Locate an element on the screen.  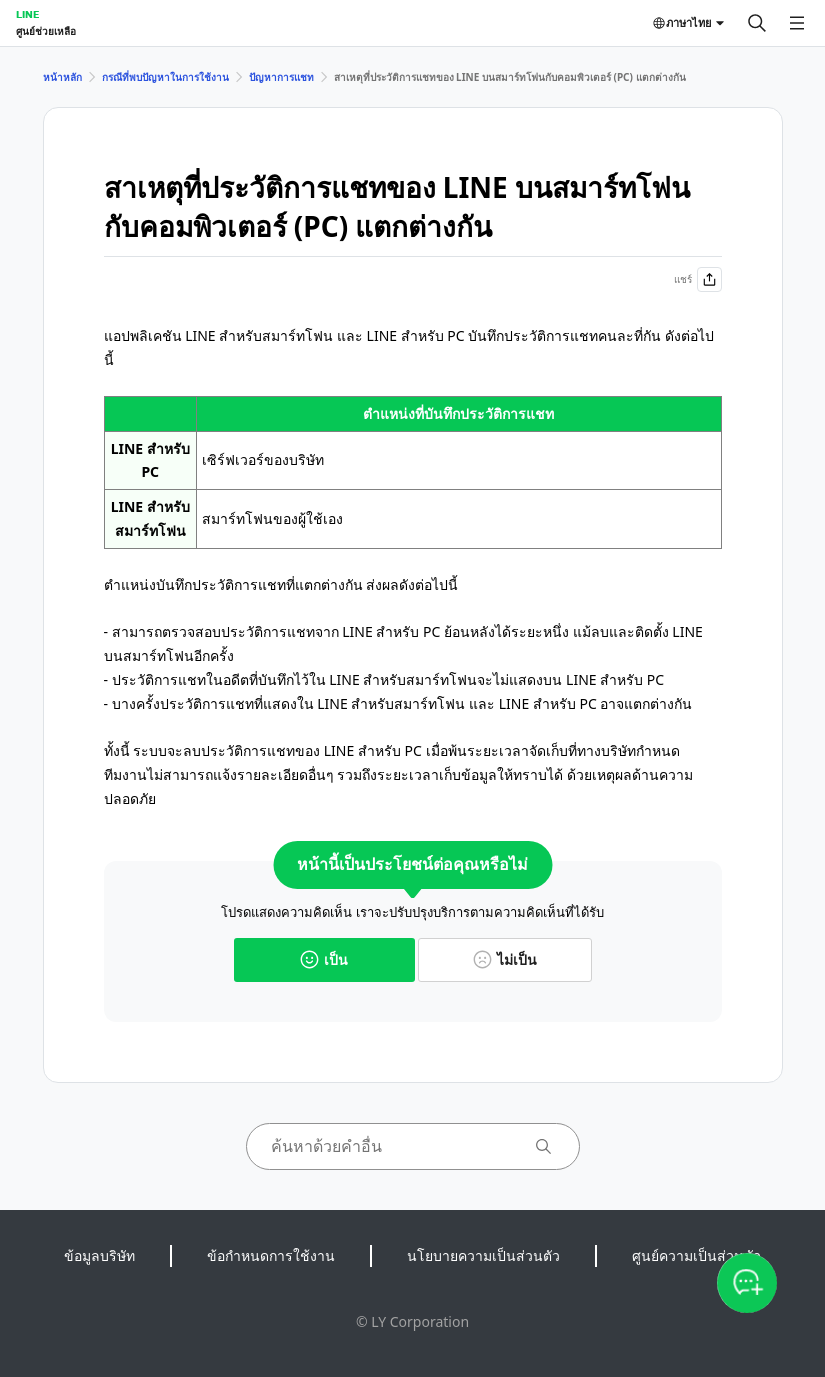
ข้อกำหนดการใช้งาน is located at coordinates (271, 1255).